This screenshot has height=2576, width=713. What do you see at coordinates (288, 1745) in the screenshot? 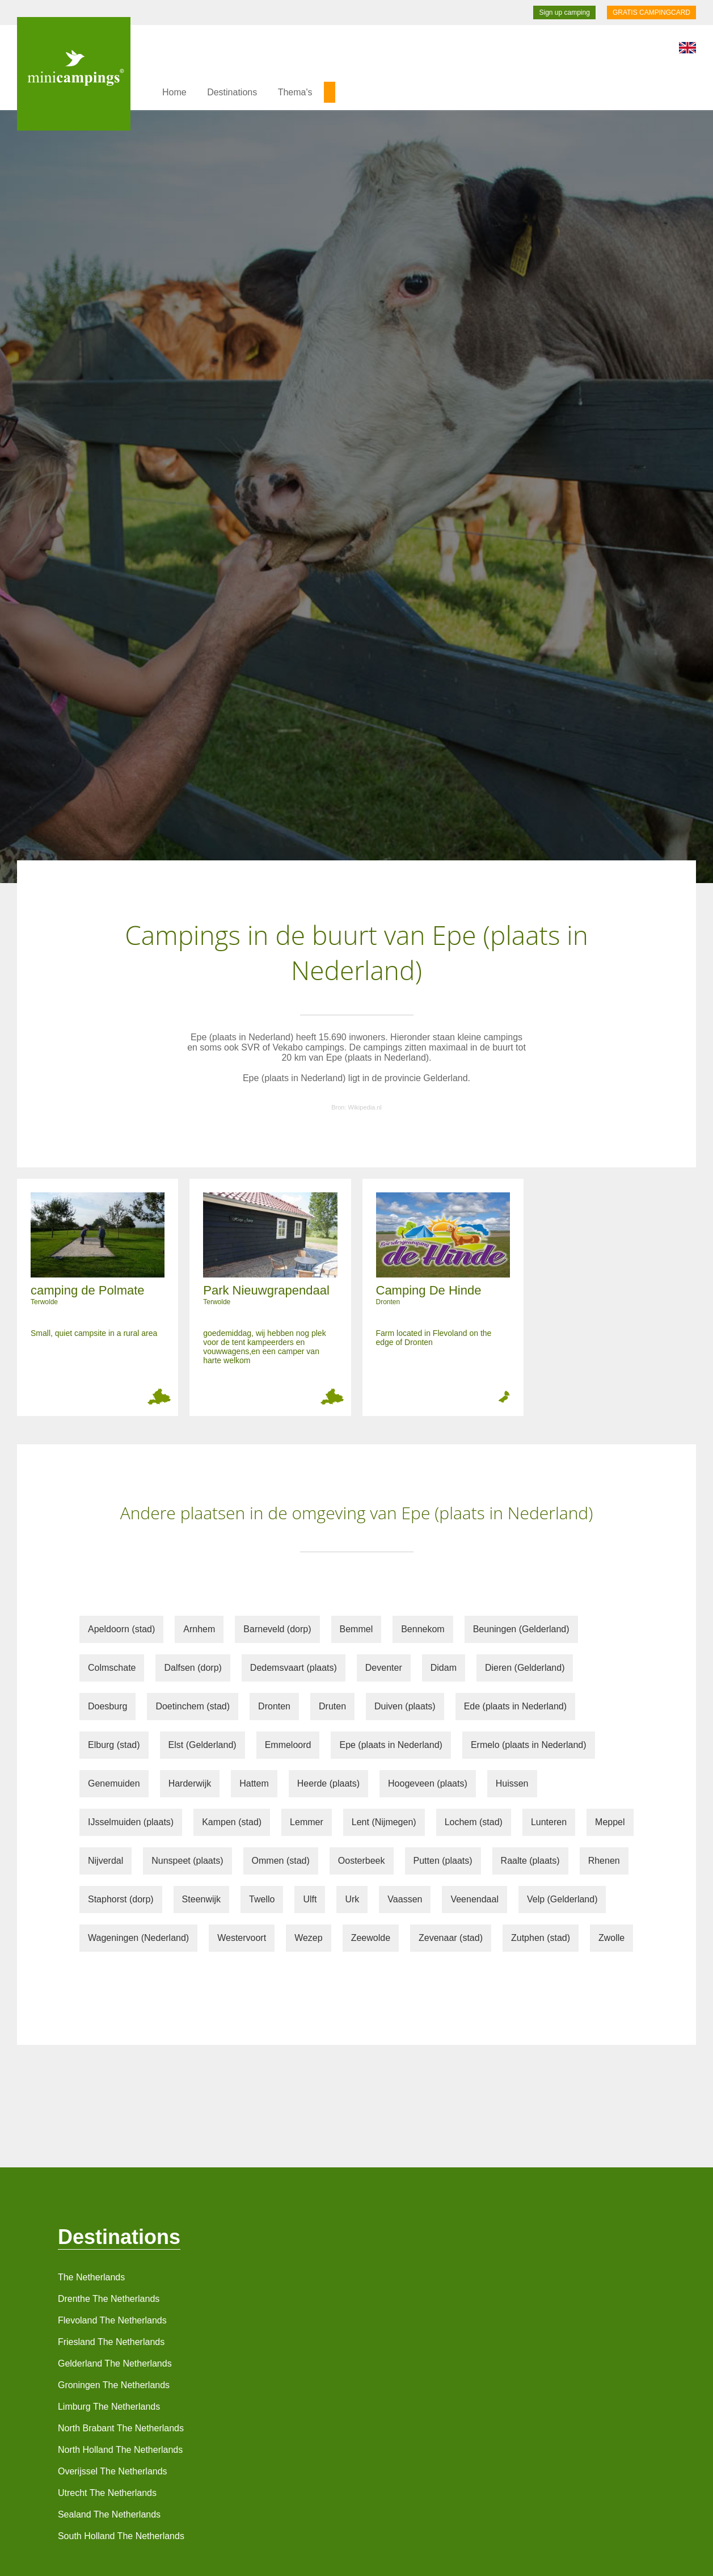
I see `Emmeloord` at bounding box center [288, 1745].